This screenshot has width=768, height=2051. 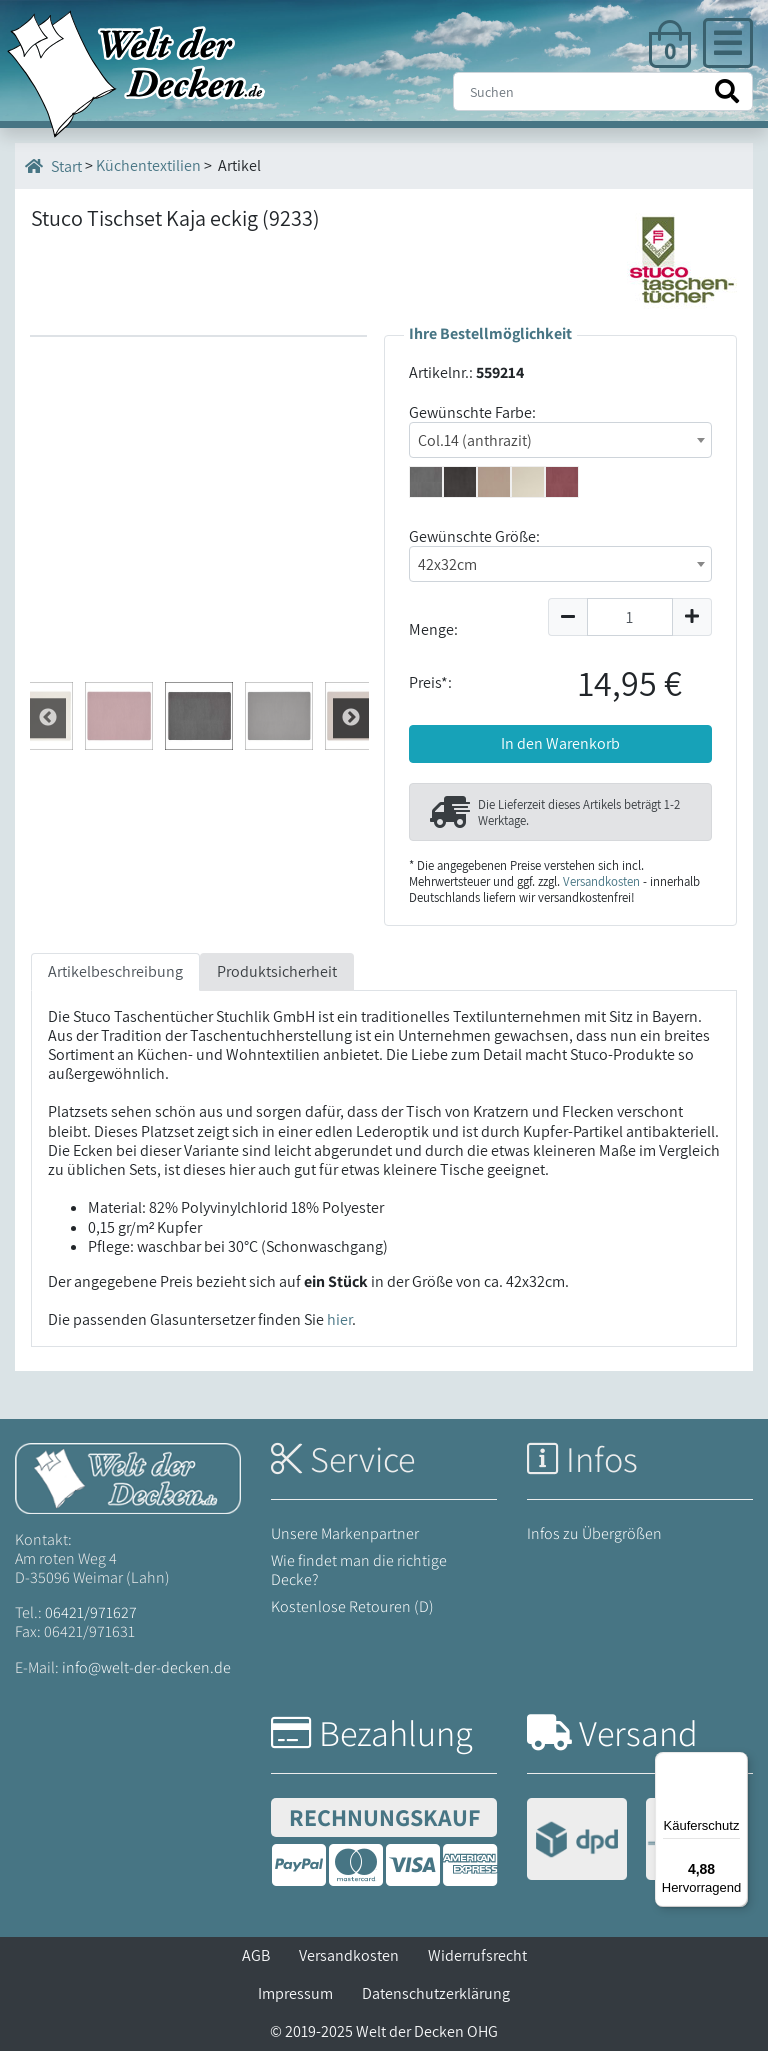 I want to click on info@welt-der-decken.de, so click(x=146, y=1667).